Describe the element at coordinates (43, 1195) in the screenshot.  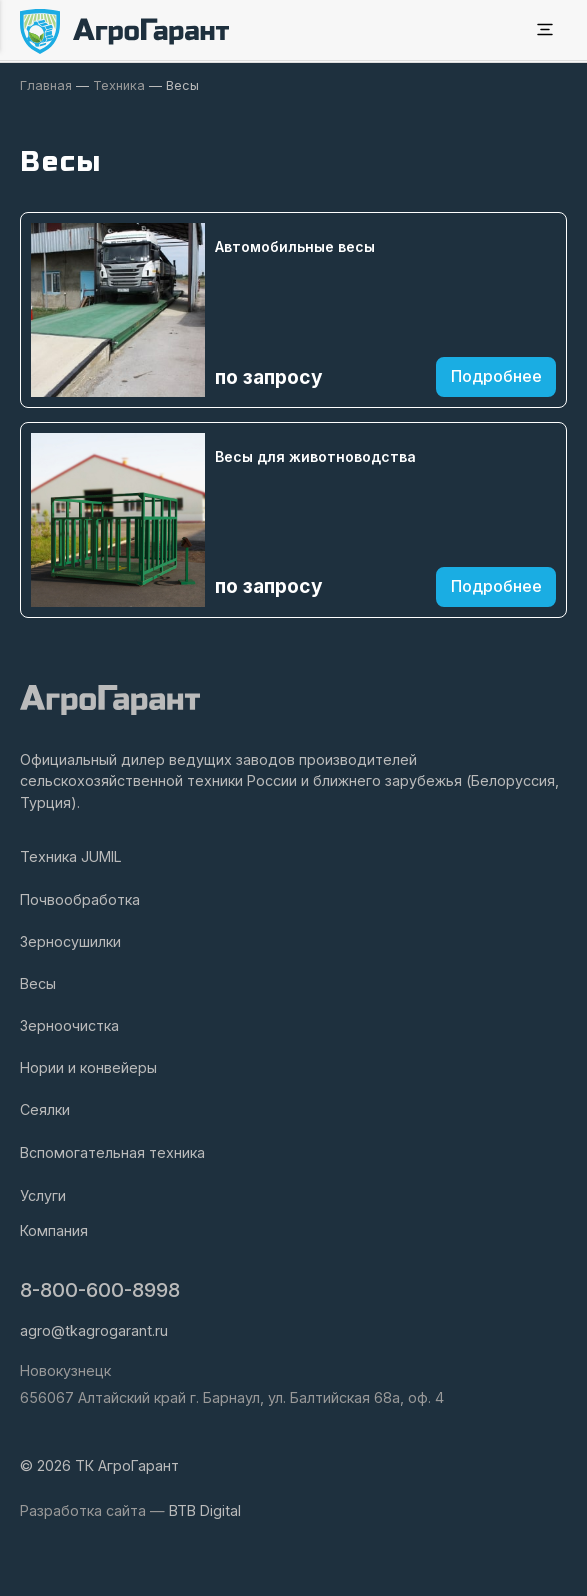
I see `Услуги` at that location.